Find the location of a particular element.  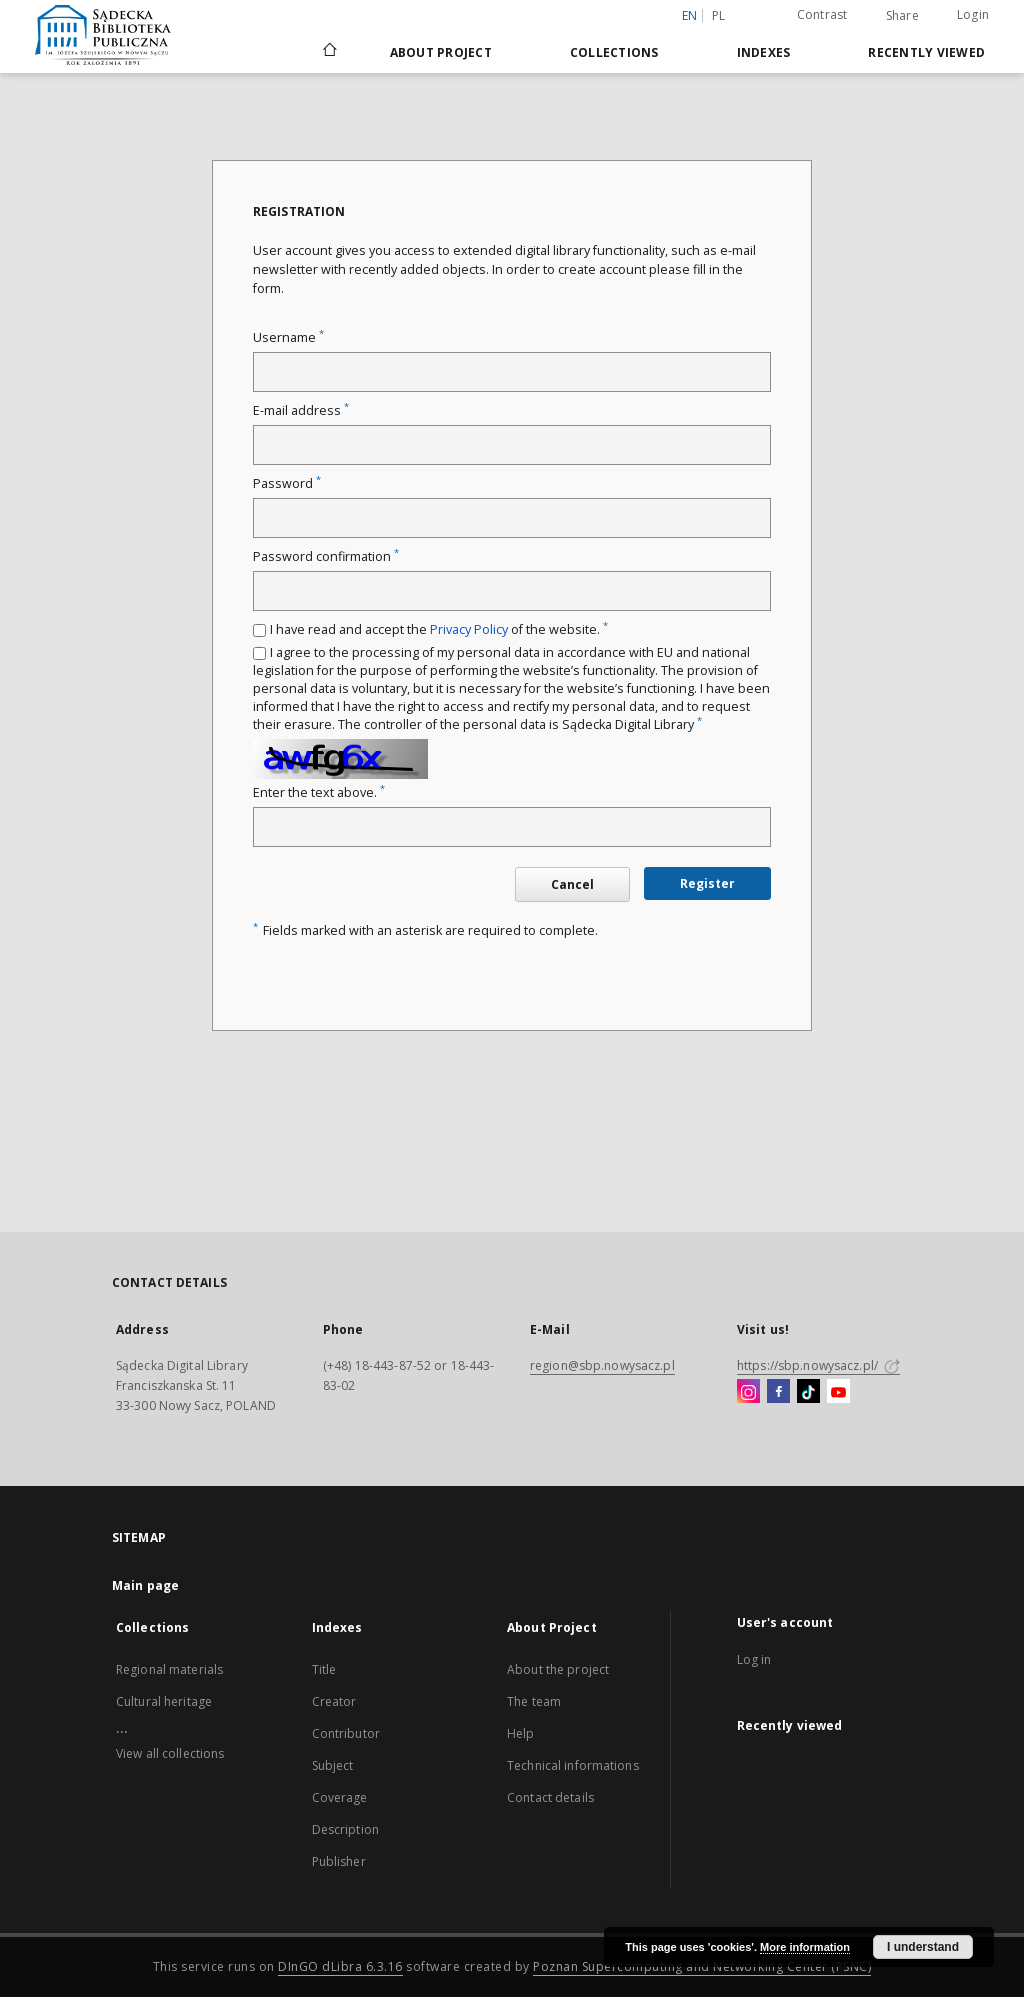

[TikTok] is located at coordinates (808, 1392).